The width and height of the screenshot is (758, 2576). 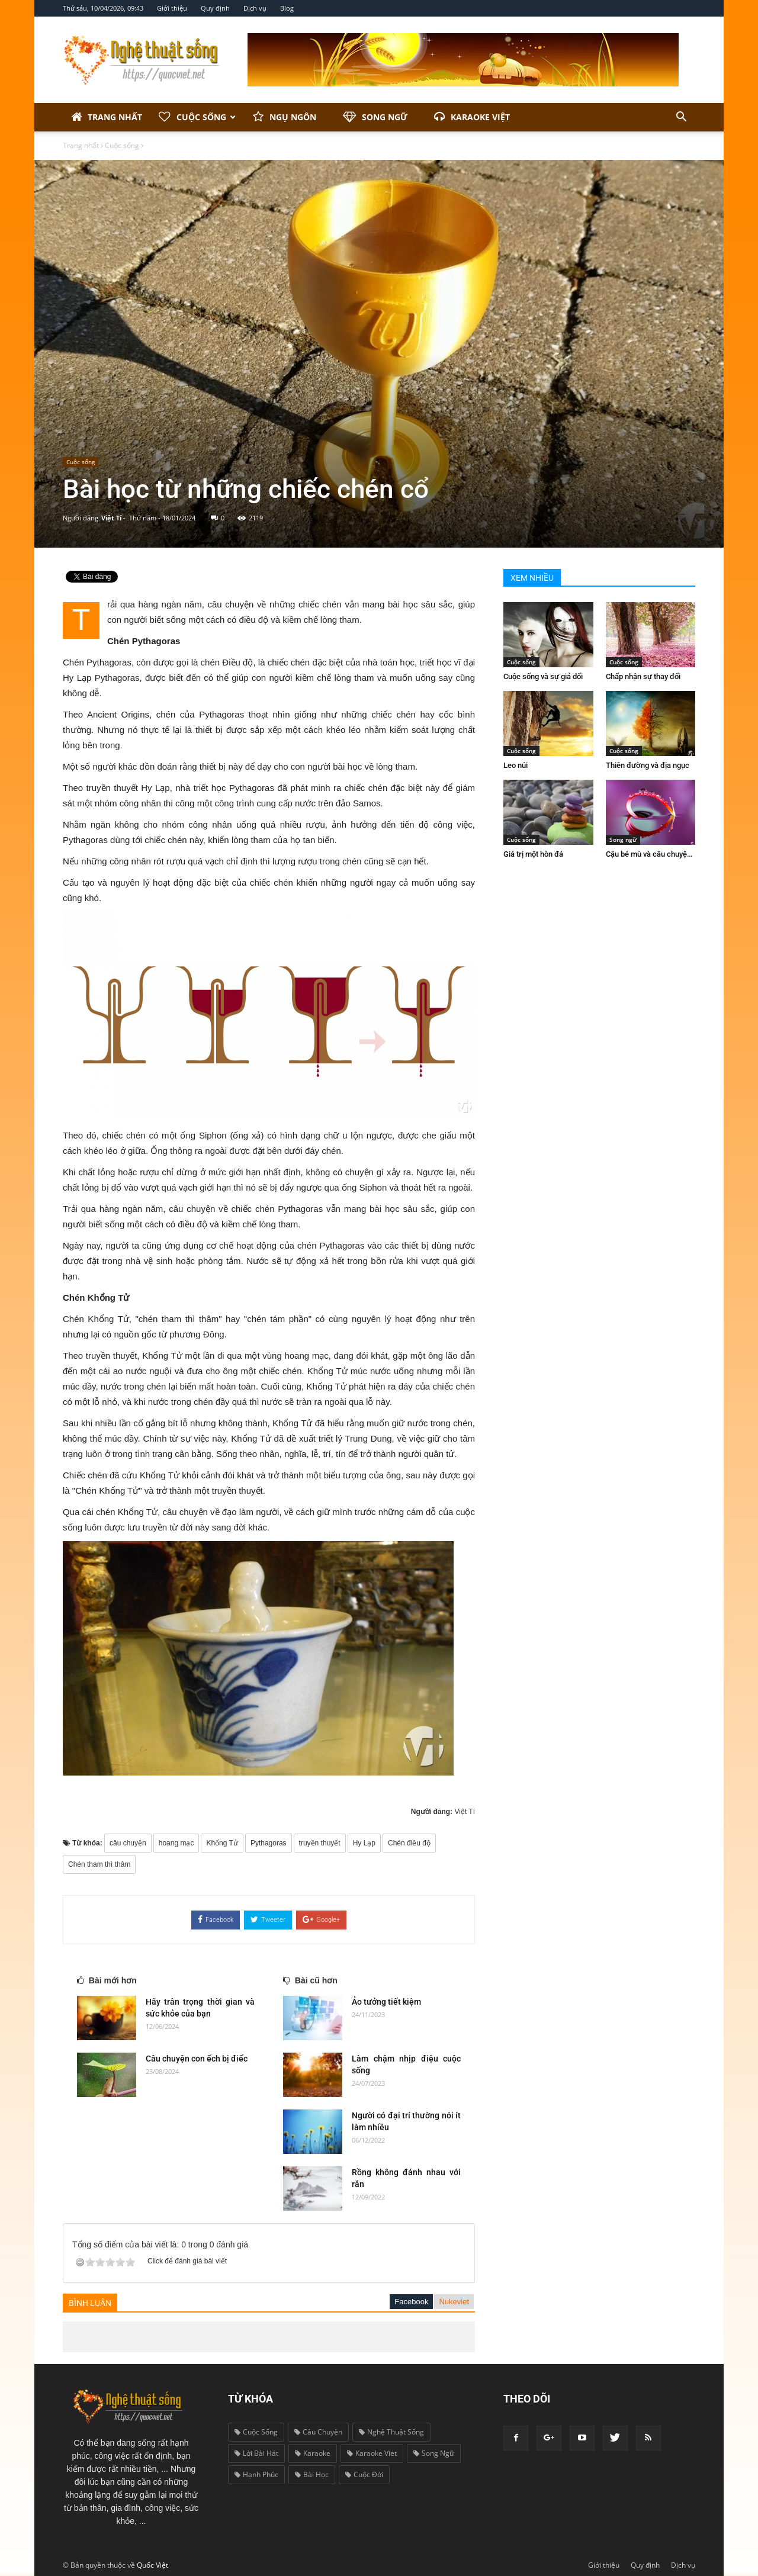 I want to click on lời bài hát, so click(x=256, y=2453).